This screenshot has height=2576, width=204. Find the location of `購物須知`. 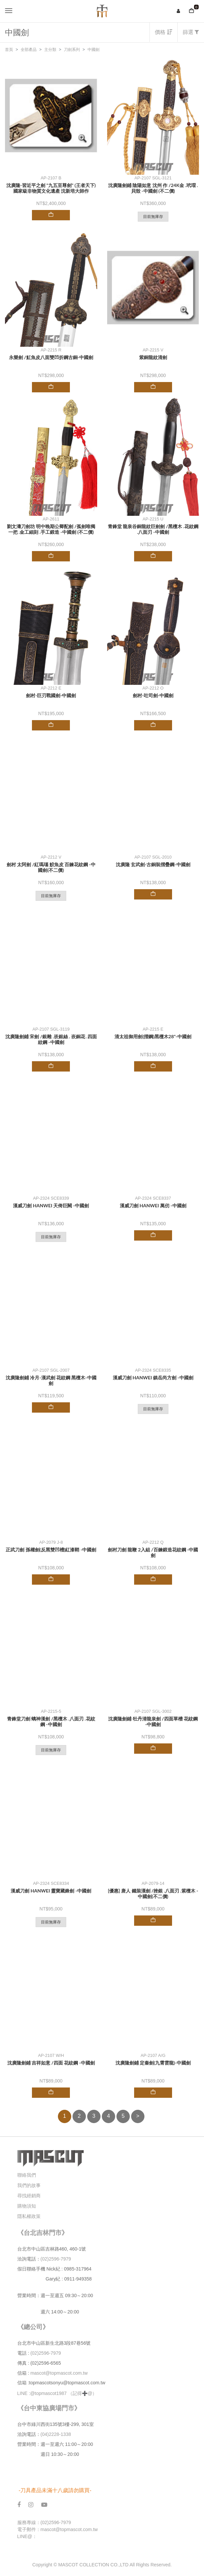

購物須知 is located at coordinates (26, 2206).